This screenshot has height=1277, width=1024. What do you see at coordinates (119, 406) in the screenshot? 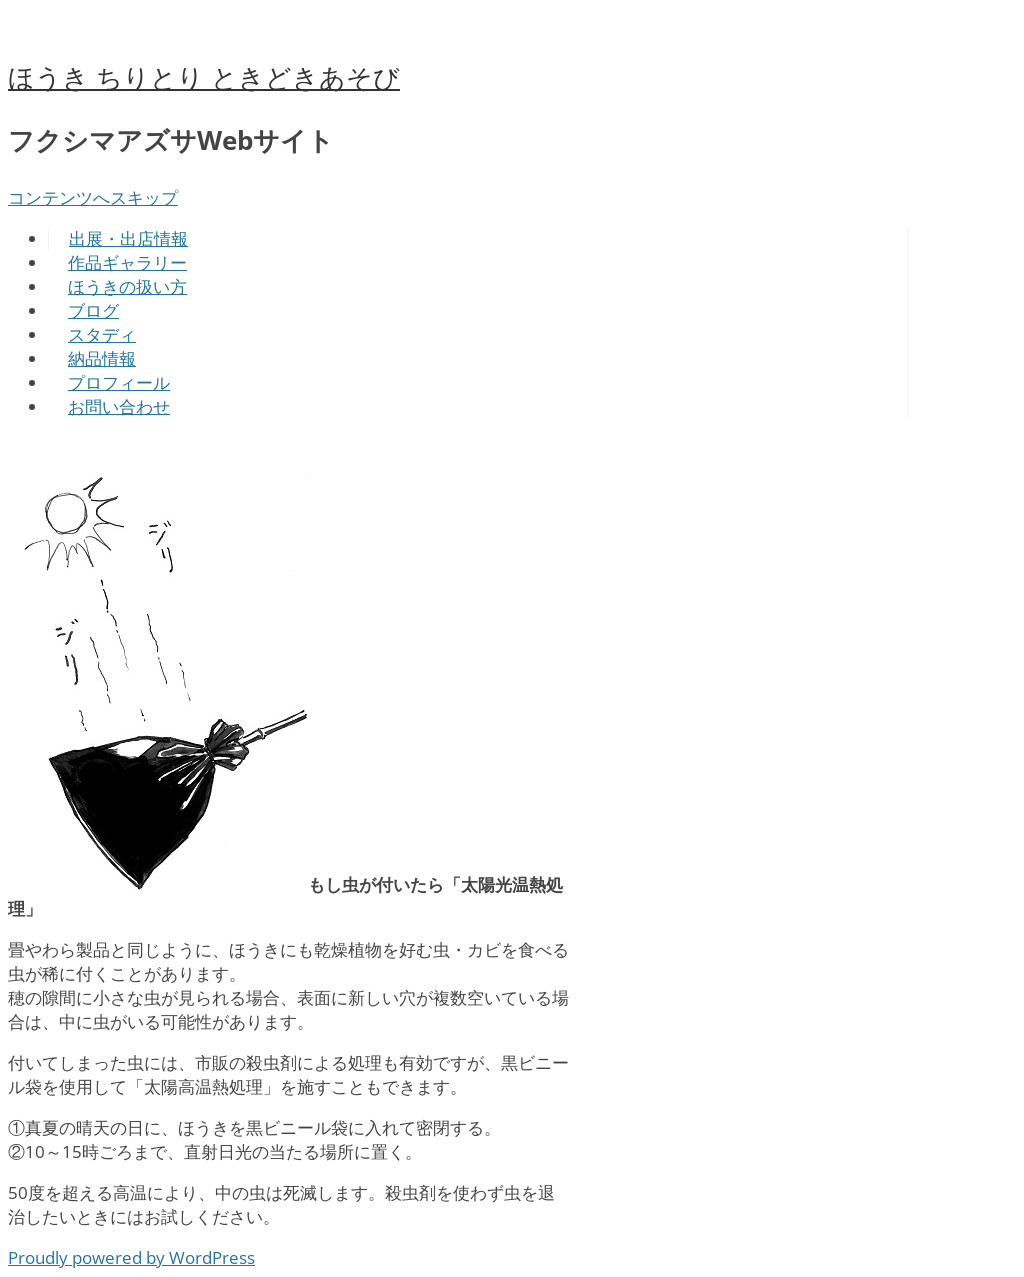
I see `お問い合わせ` at bounding box center [119, 406].